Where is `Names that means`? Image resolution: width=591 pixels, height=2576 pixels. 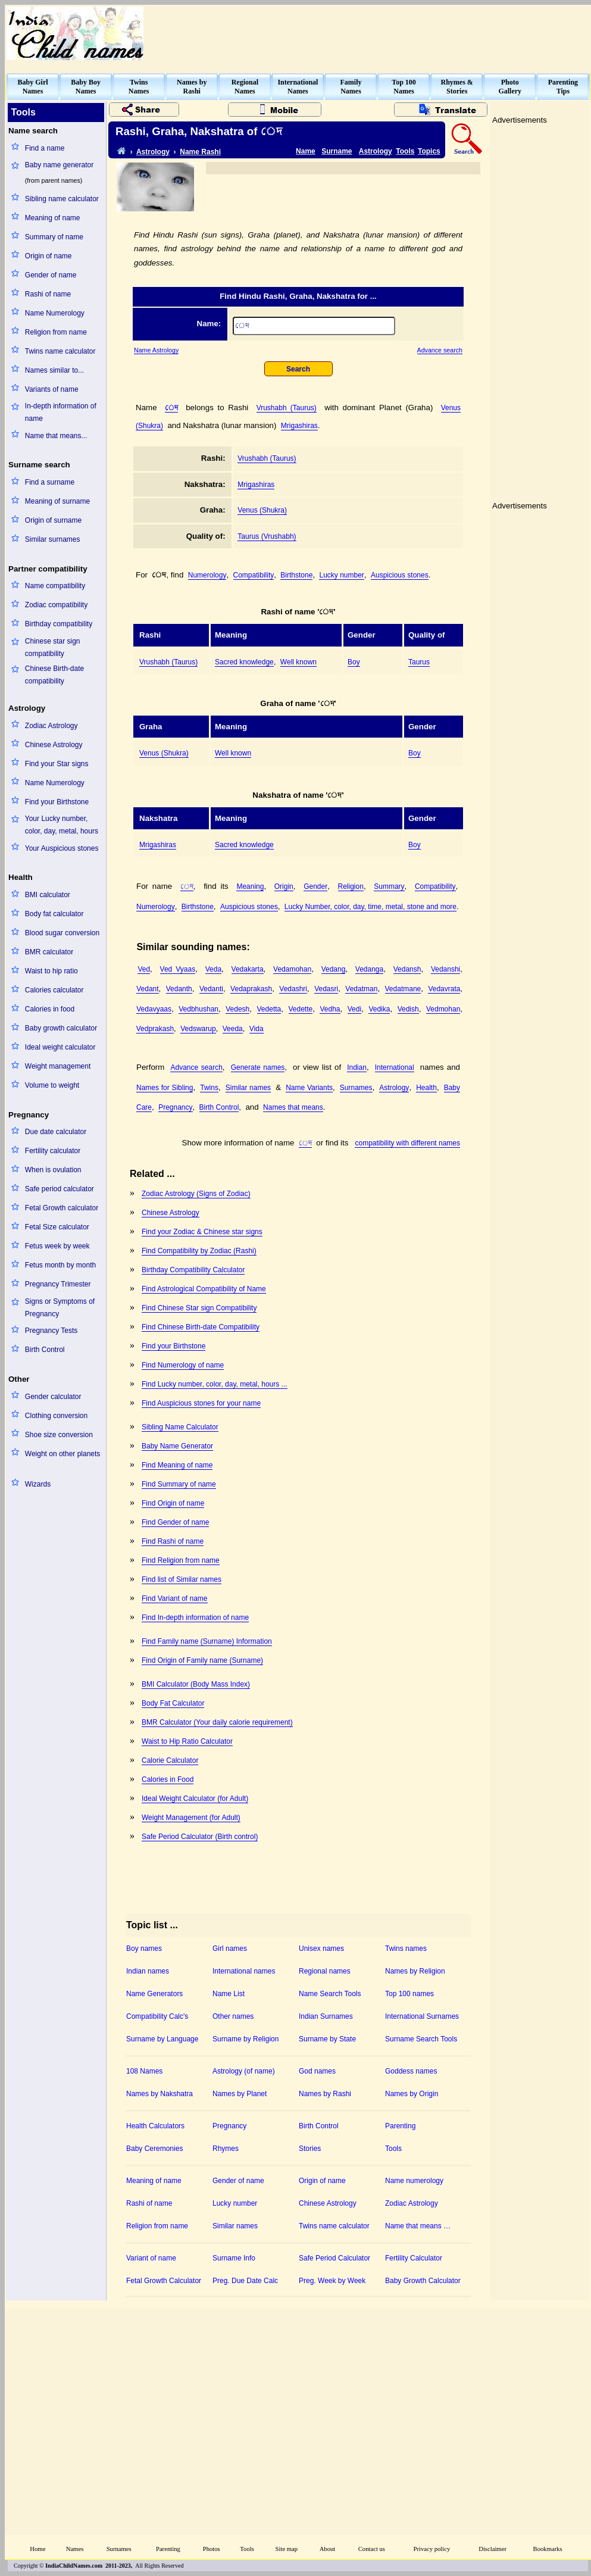 Names that means is located at coordinates (293, 1107).